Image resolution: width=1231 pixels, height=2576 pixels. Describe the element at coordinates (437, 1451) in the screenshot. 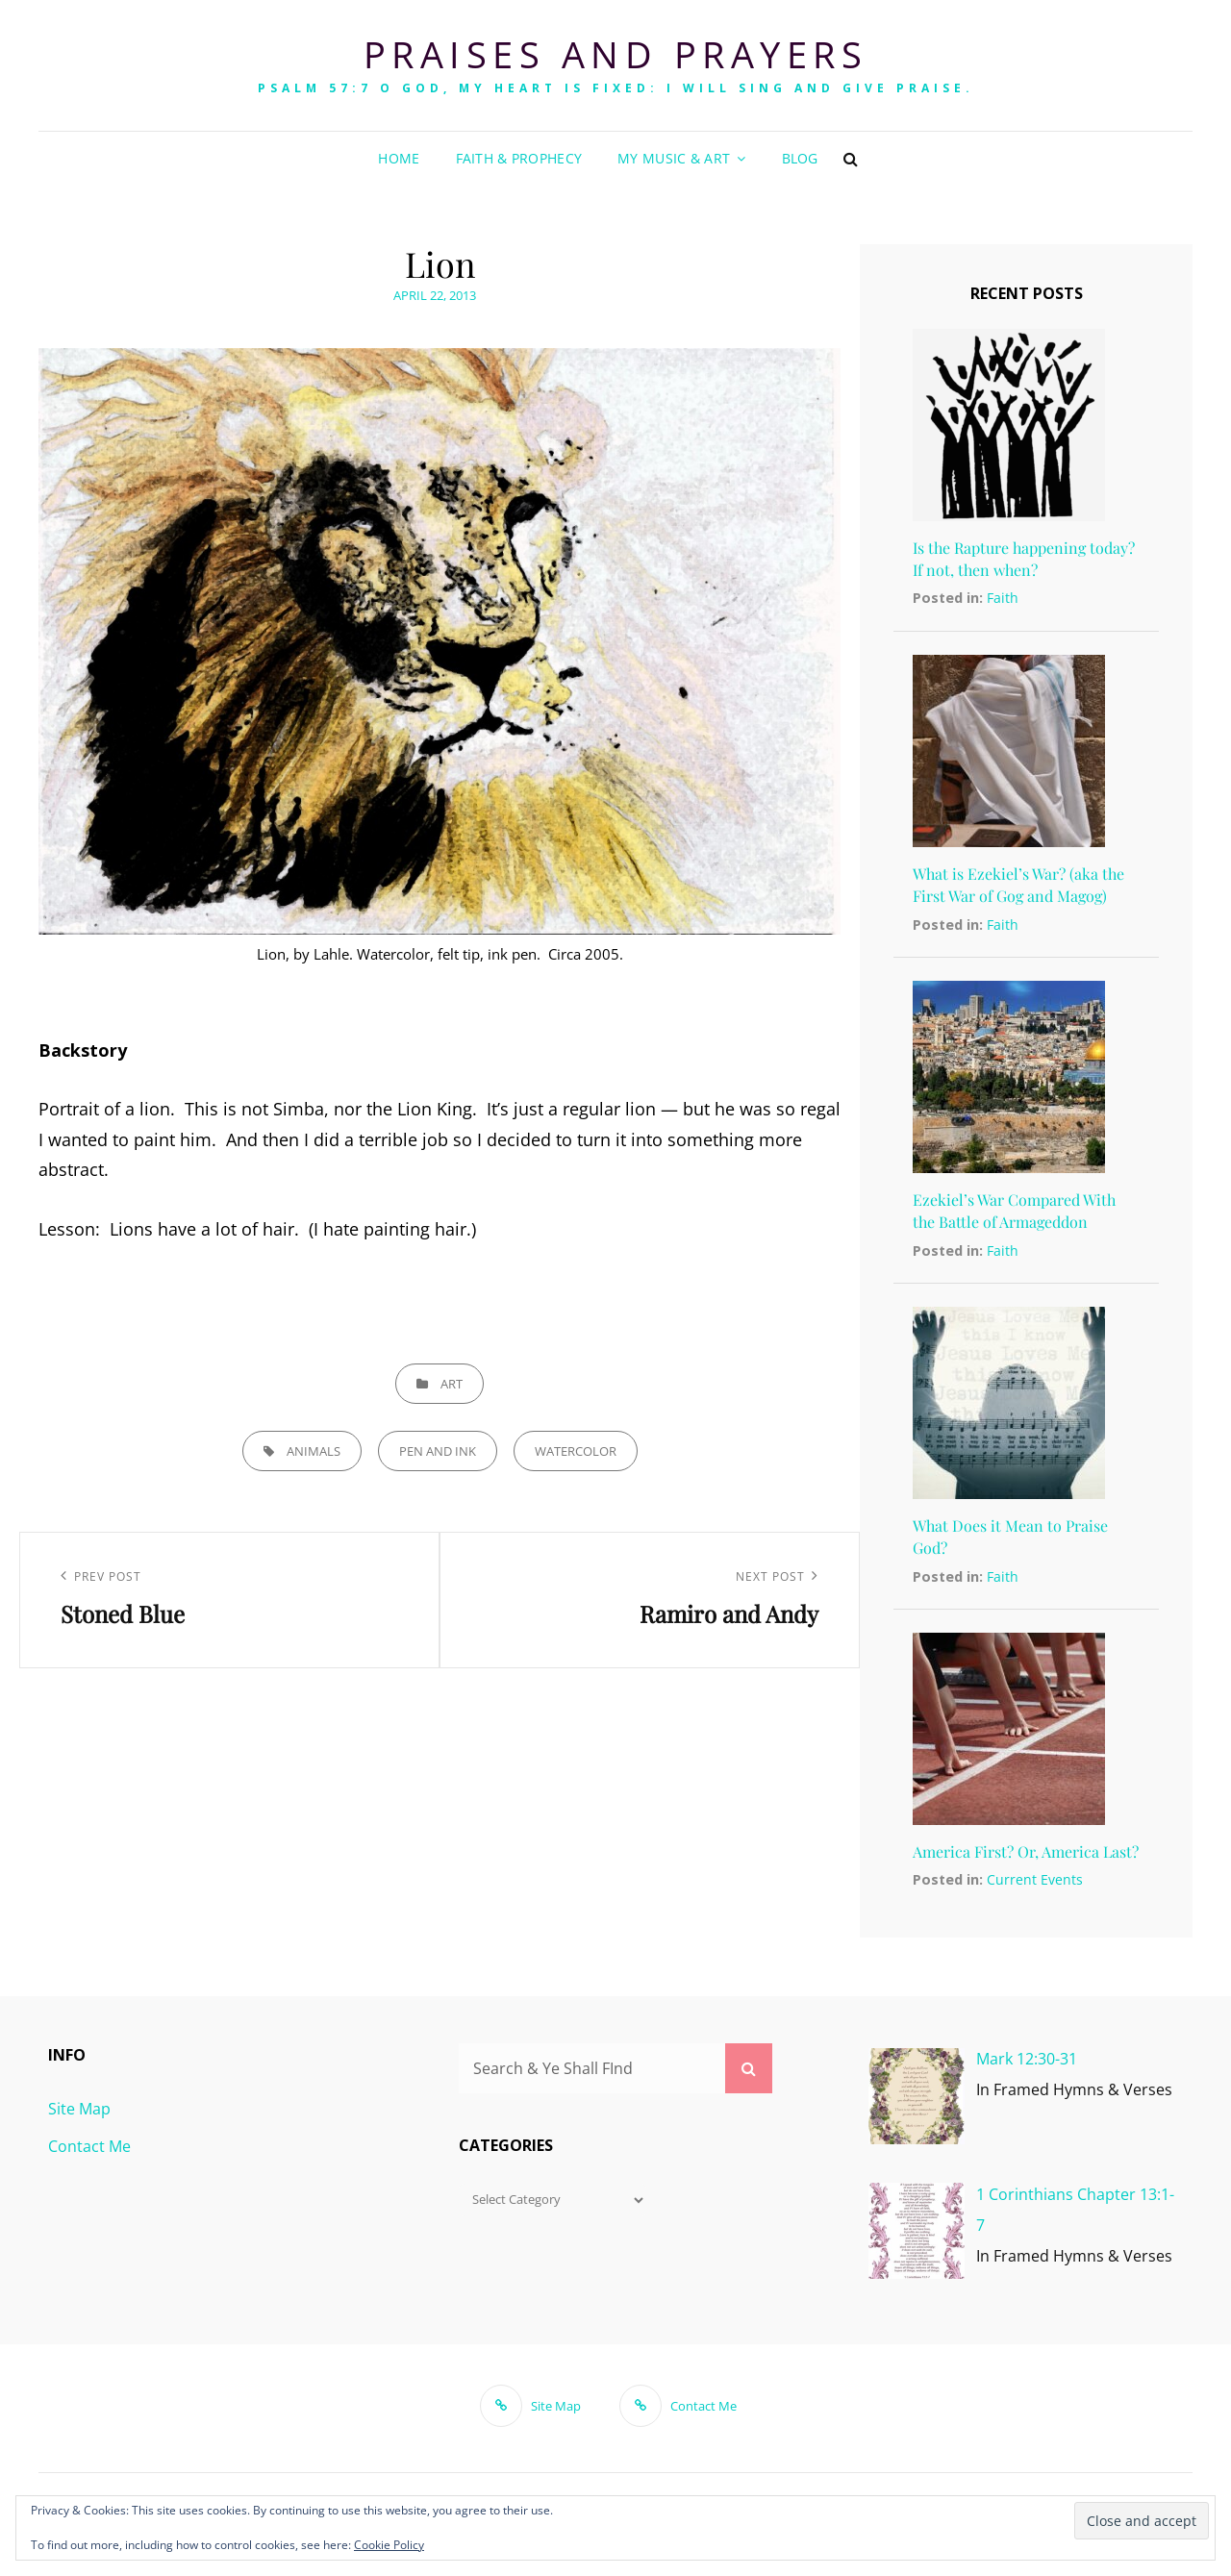

I see `pen and ink` at that location.